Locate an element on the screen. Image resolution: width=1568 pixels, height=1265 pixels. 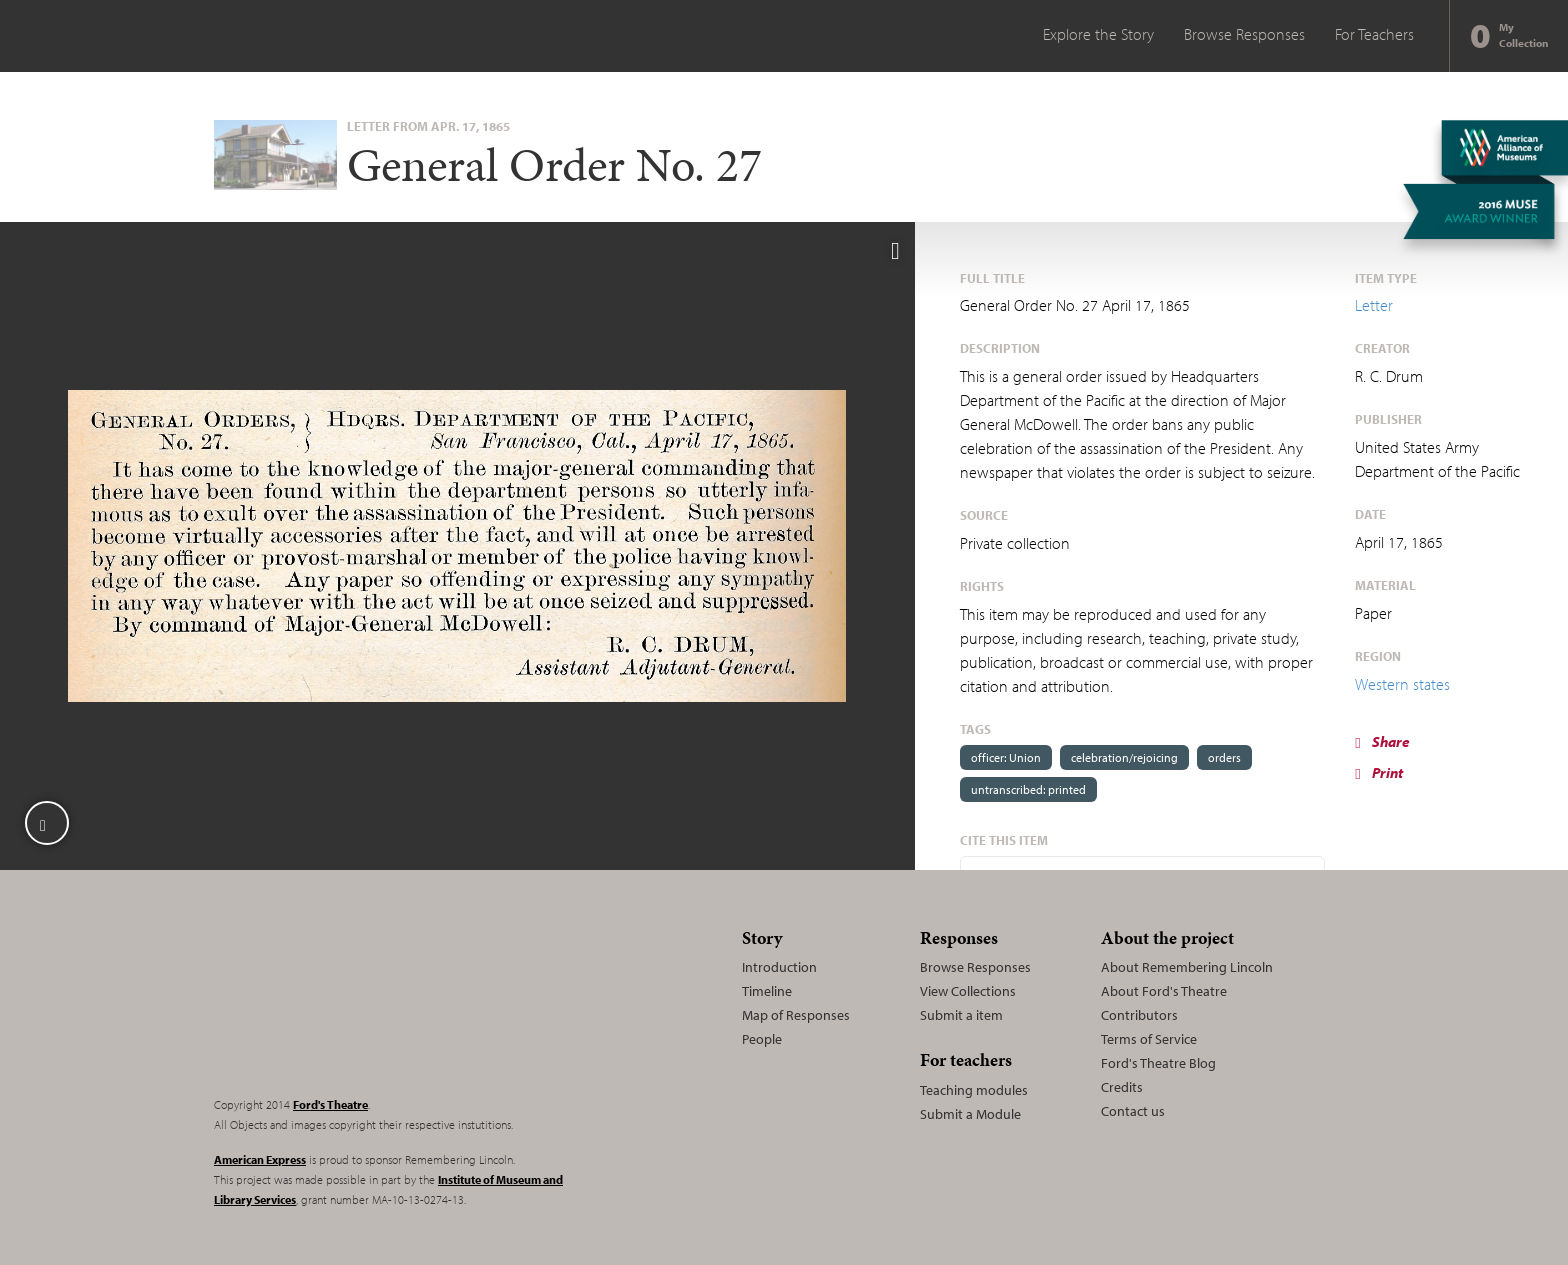
Remembering Lincoln is located at coordinates (339, 1000).